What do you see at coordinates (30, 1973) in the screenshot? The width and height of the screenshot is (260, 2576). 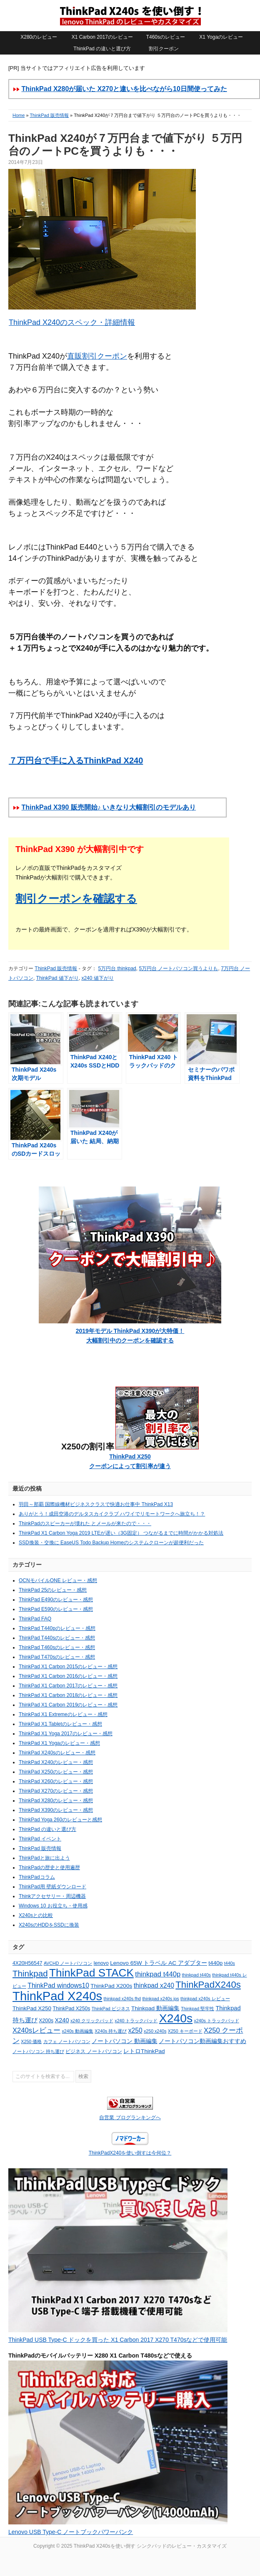 I see `Thinkpad [Thinkpad (15個の項目)]` at bounding box center [30, 1973].